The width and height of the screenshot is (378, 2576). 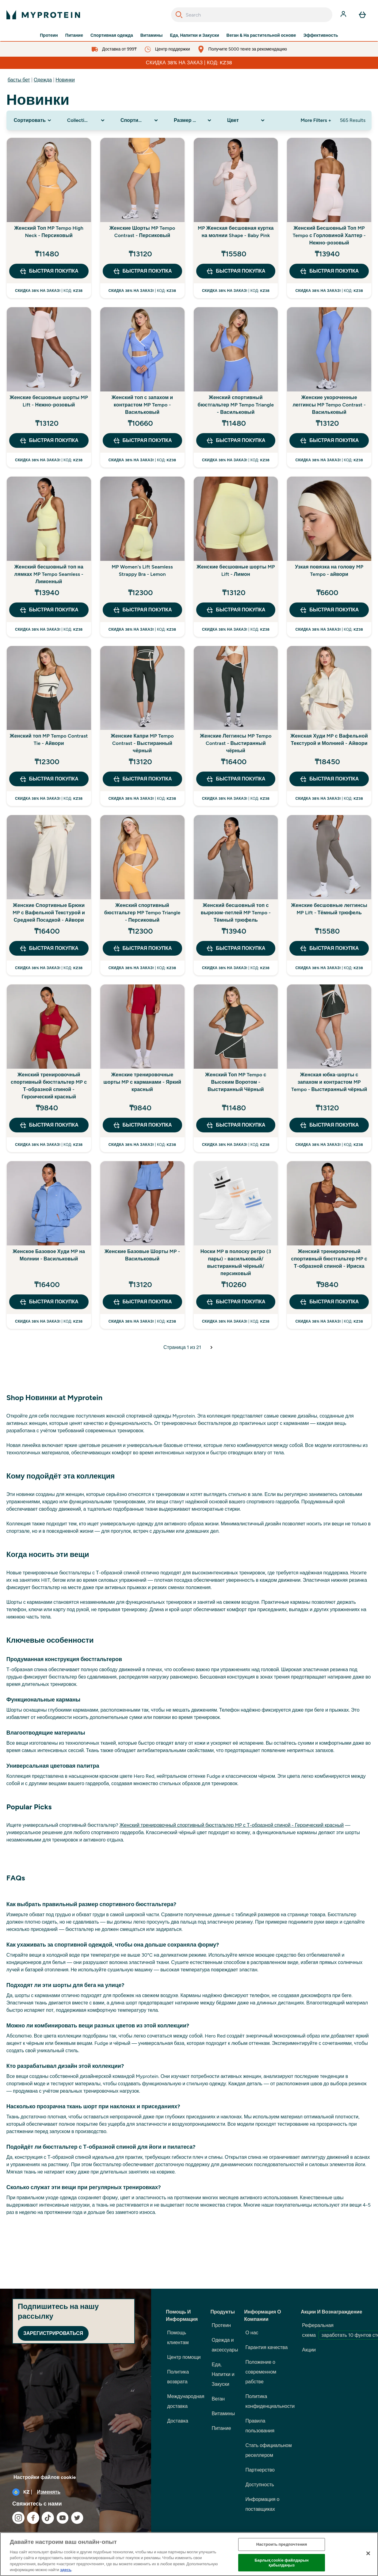 What do you see at coordinates (18, 2518) in the screenshot?
I see `[Посетите наш instagram]` at bounding box center [18, 2518].